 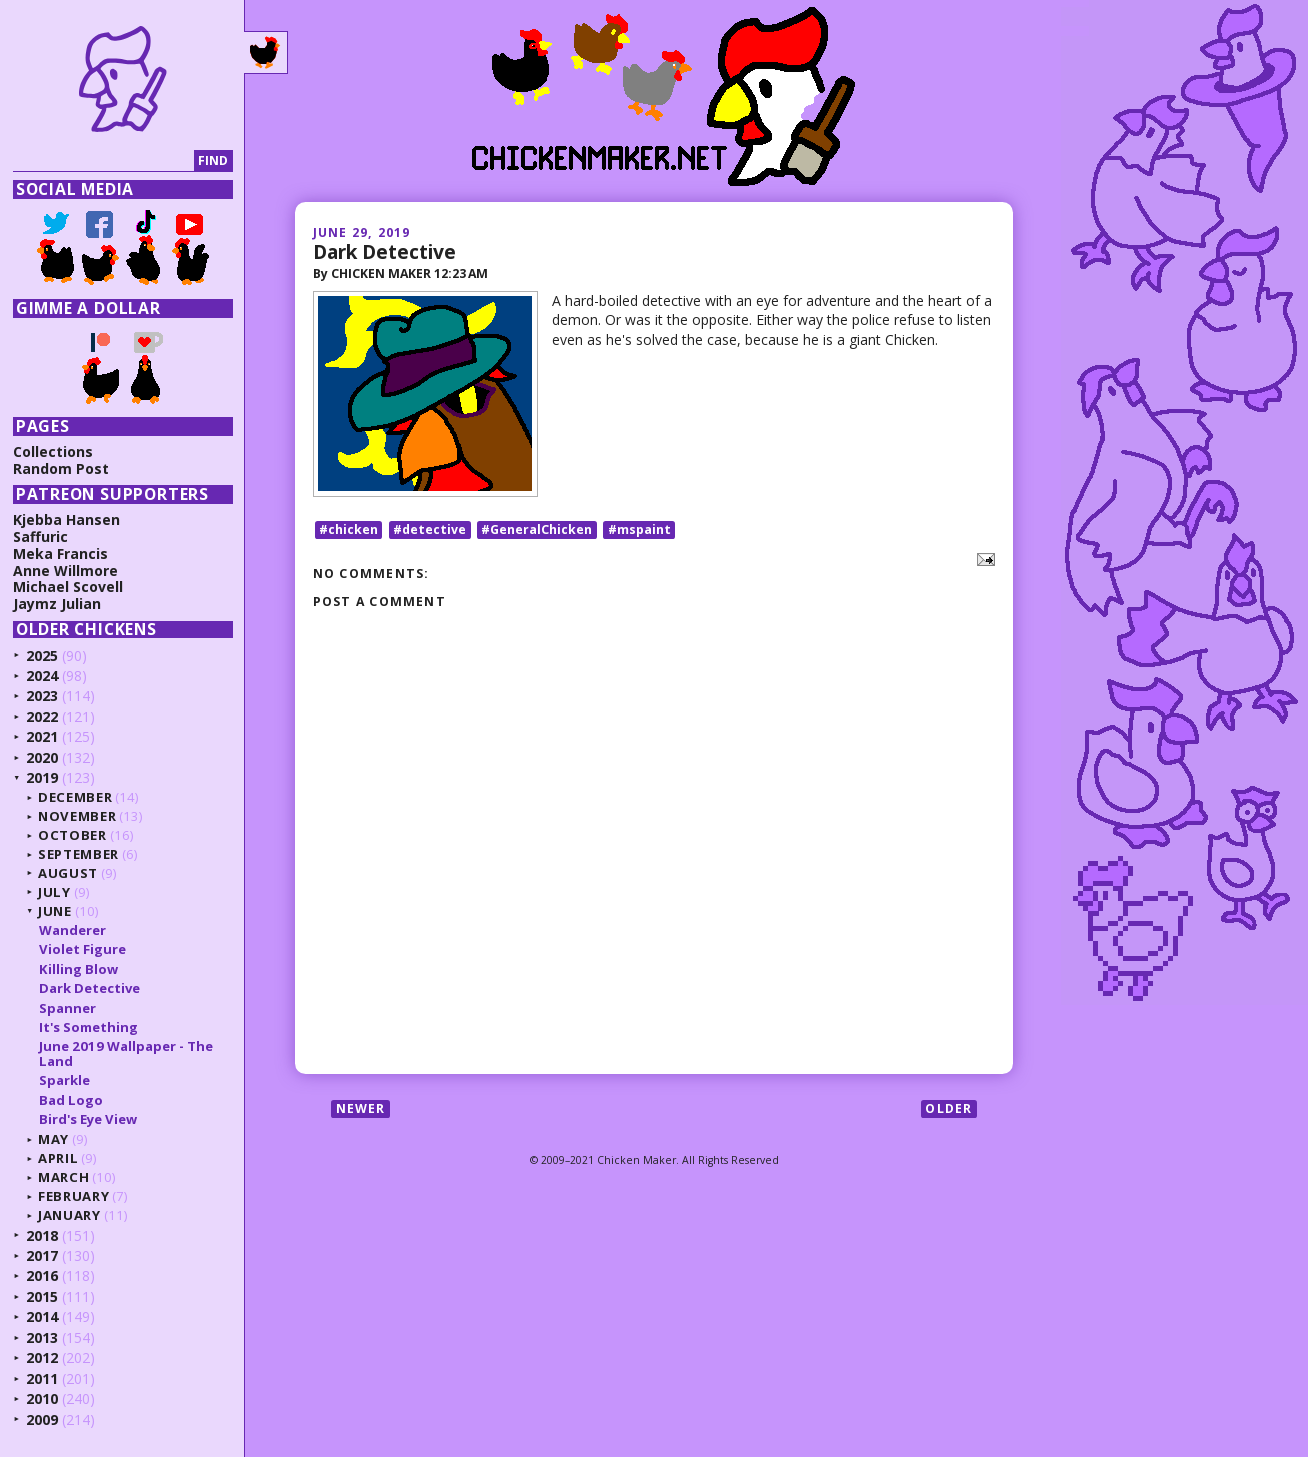 I want to click on 2011, so click(x=42, y=1378).